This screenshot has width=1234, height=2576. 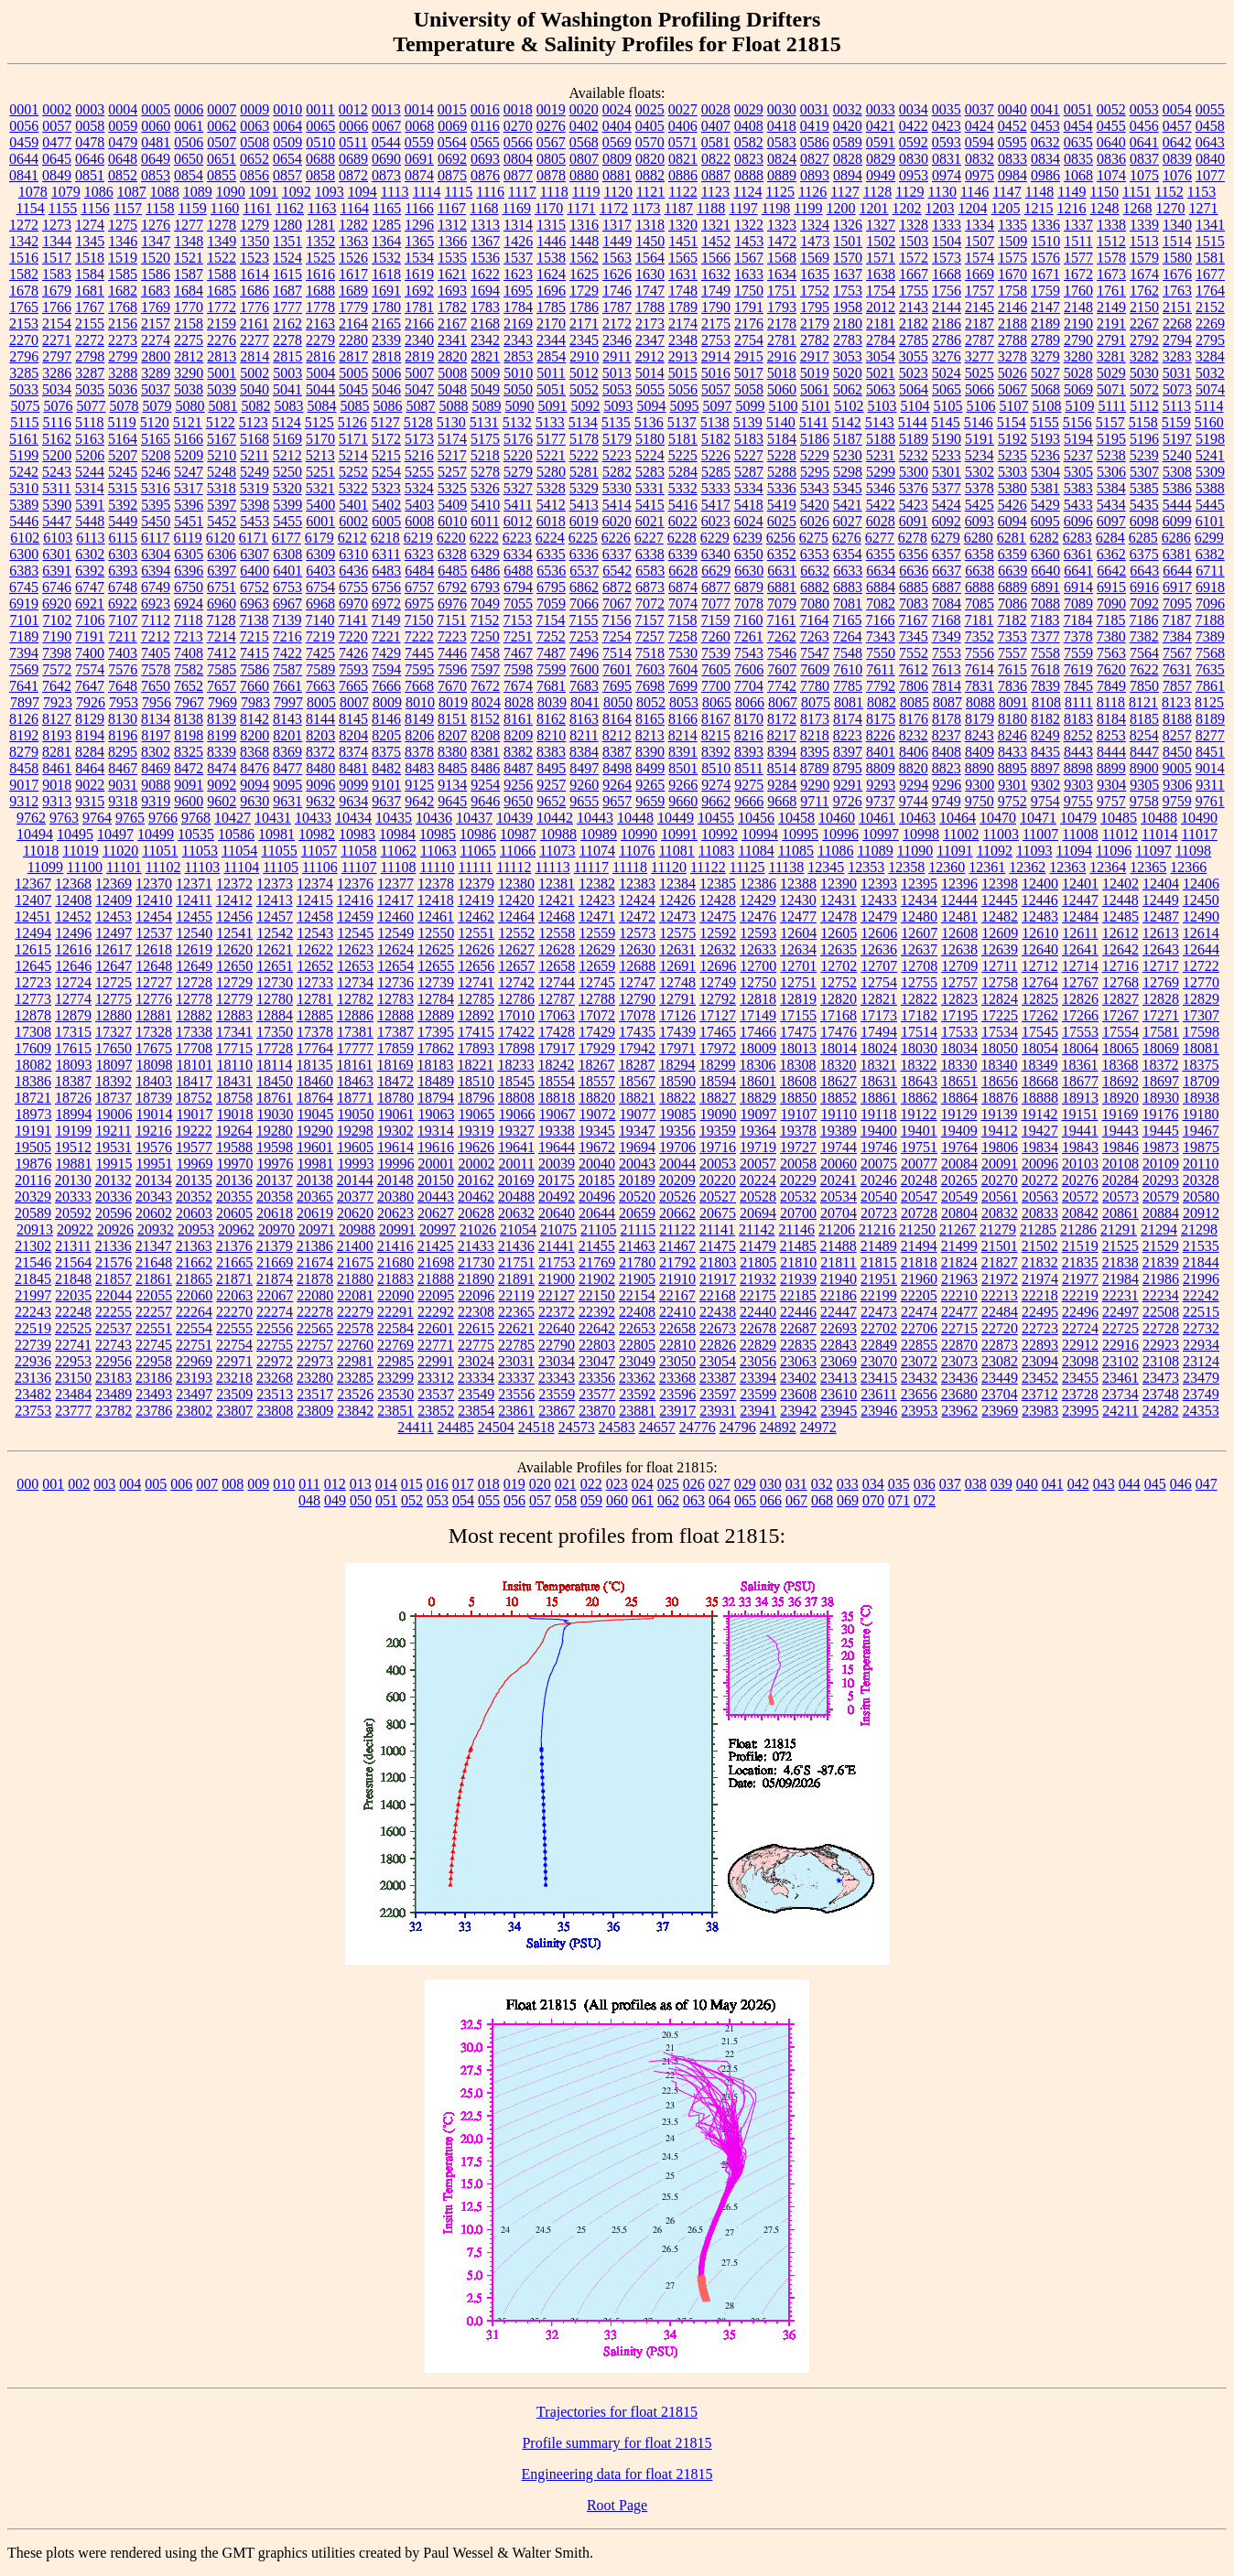 What do you see at coordinates (1111, 356) in the screenshot?
I see `3281` at bounding box center [1111, 356].